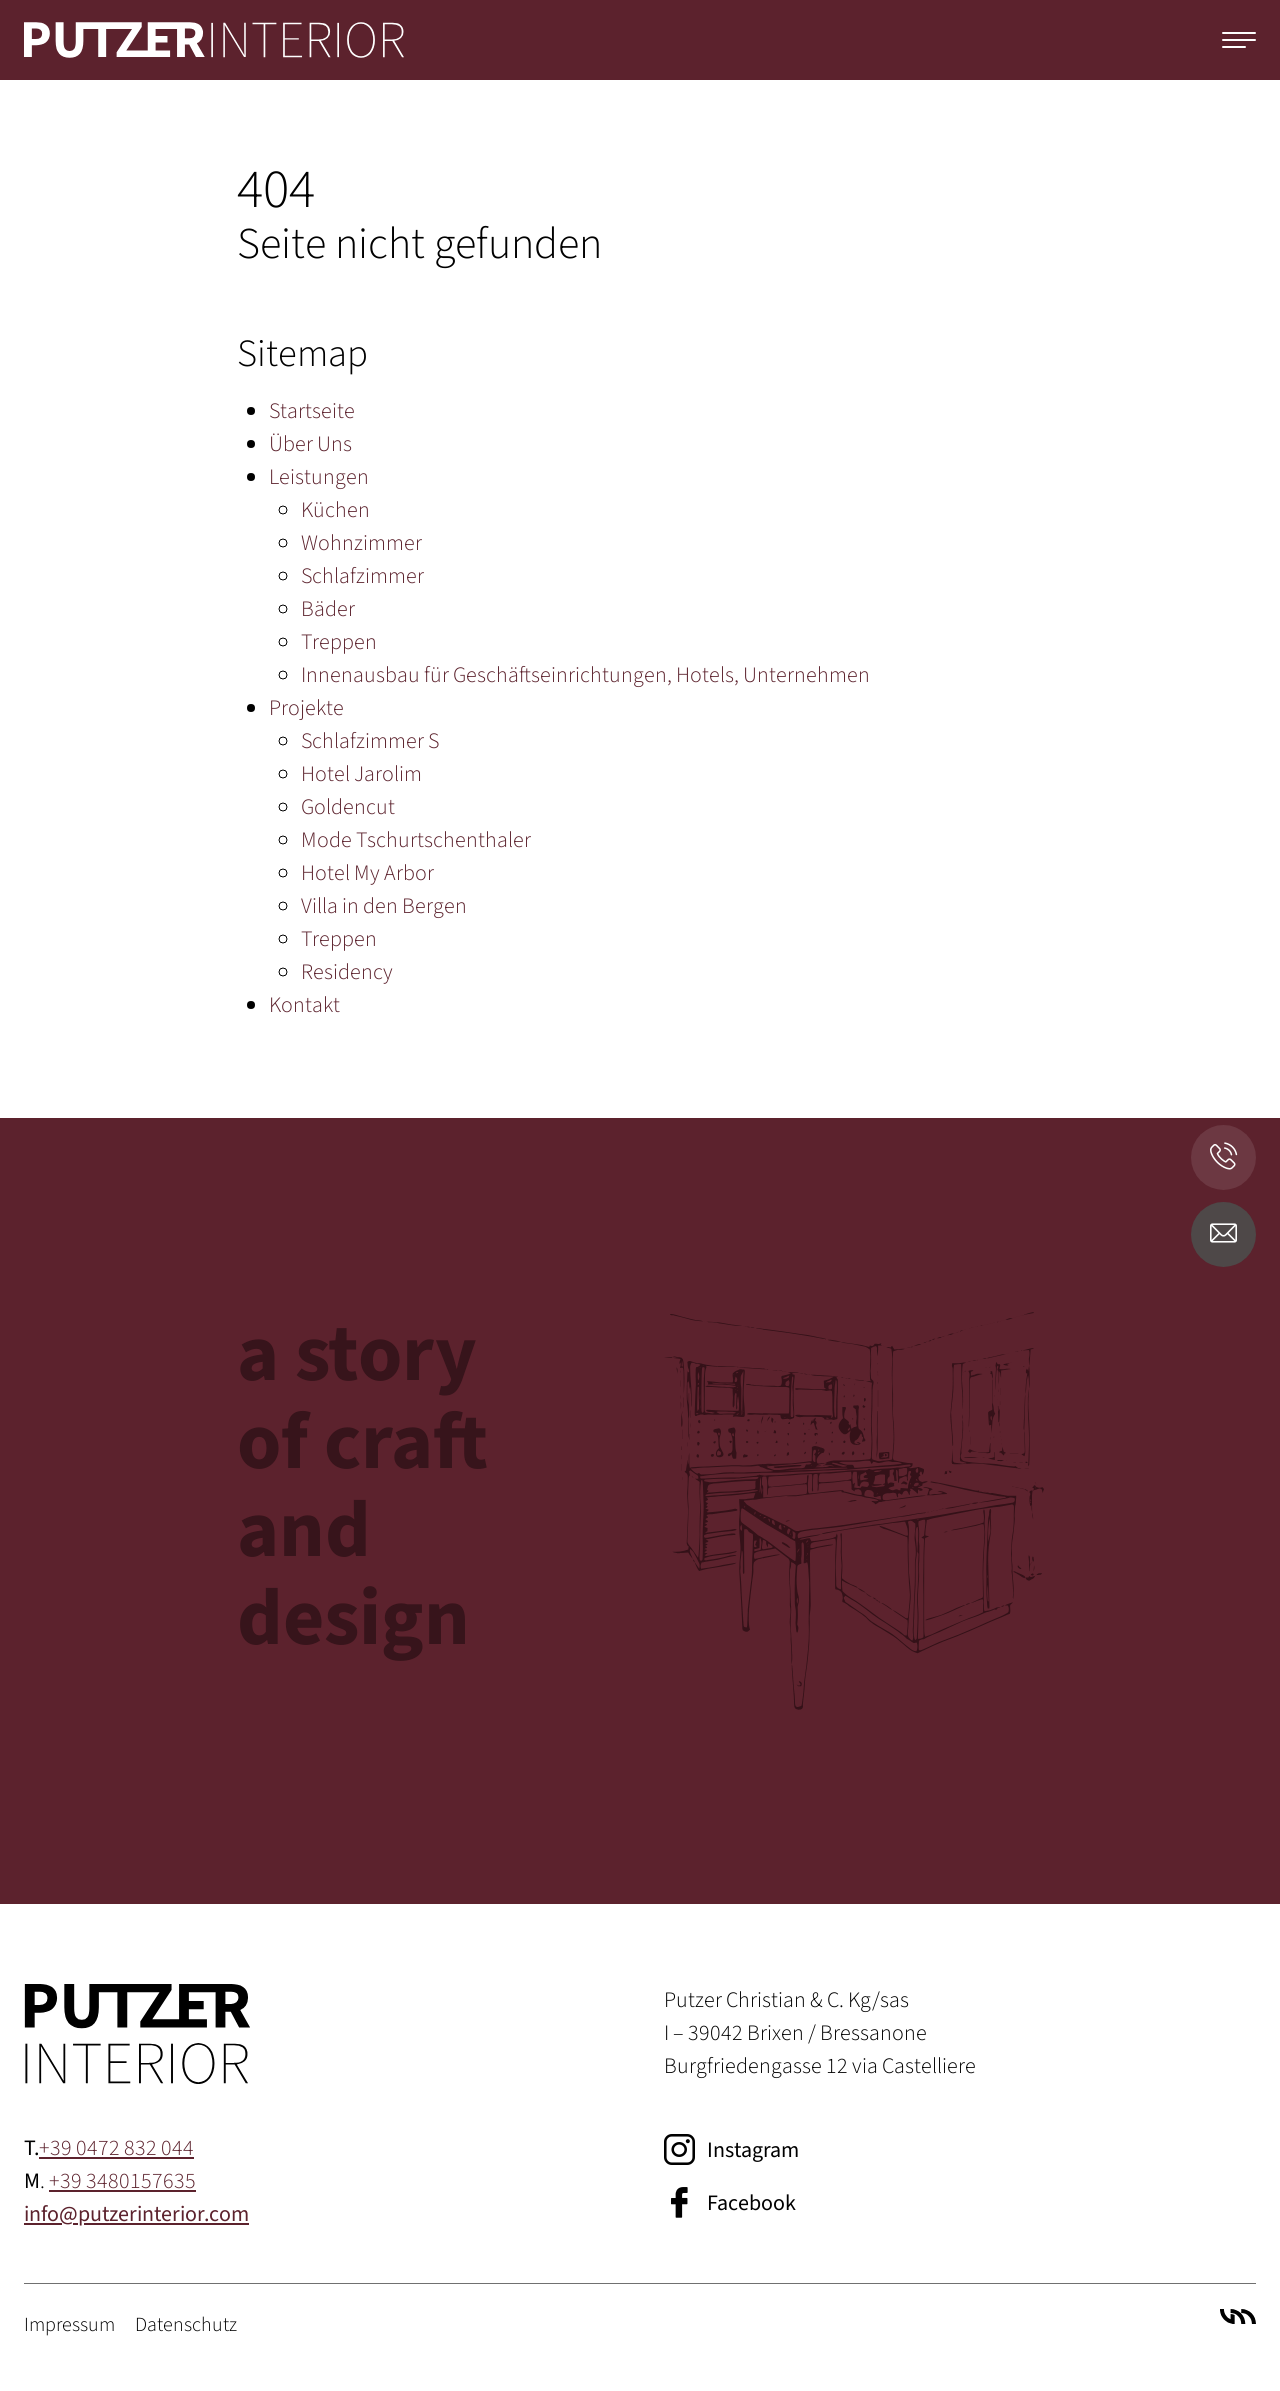  I want to click on Datenschutz, so click(186, 2325).